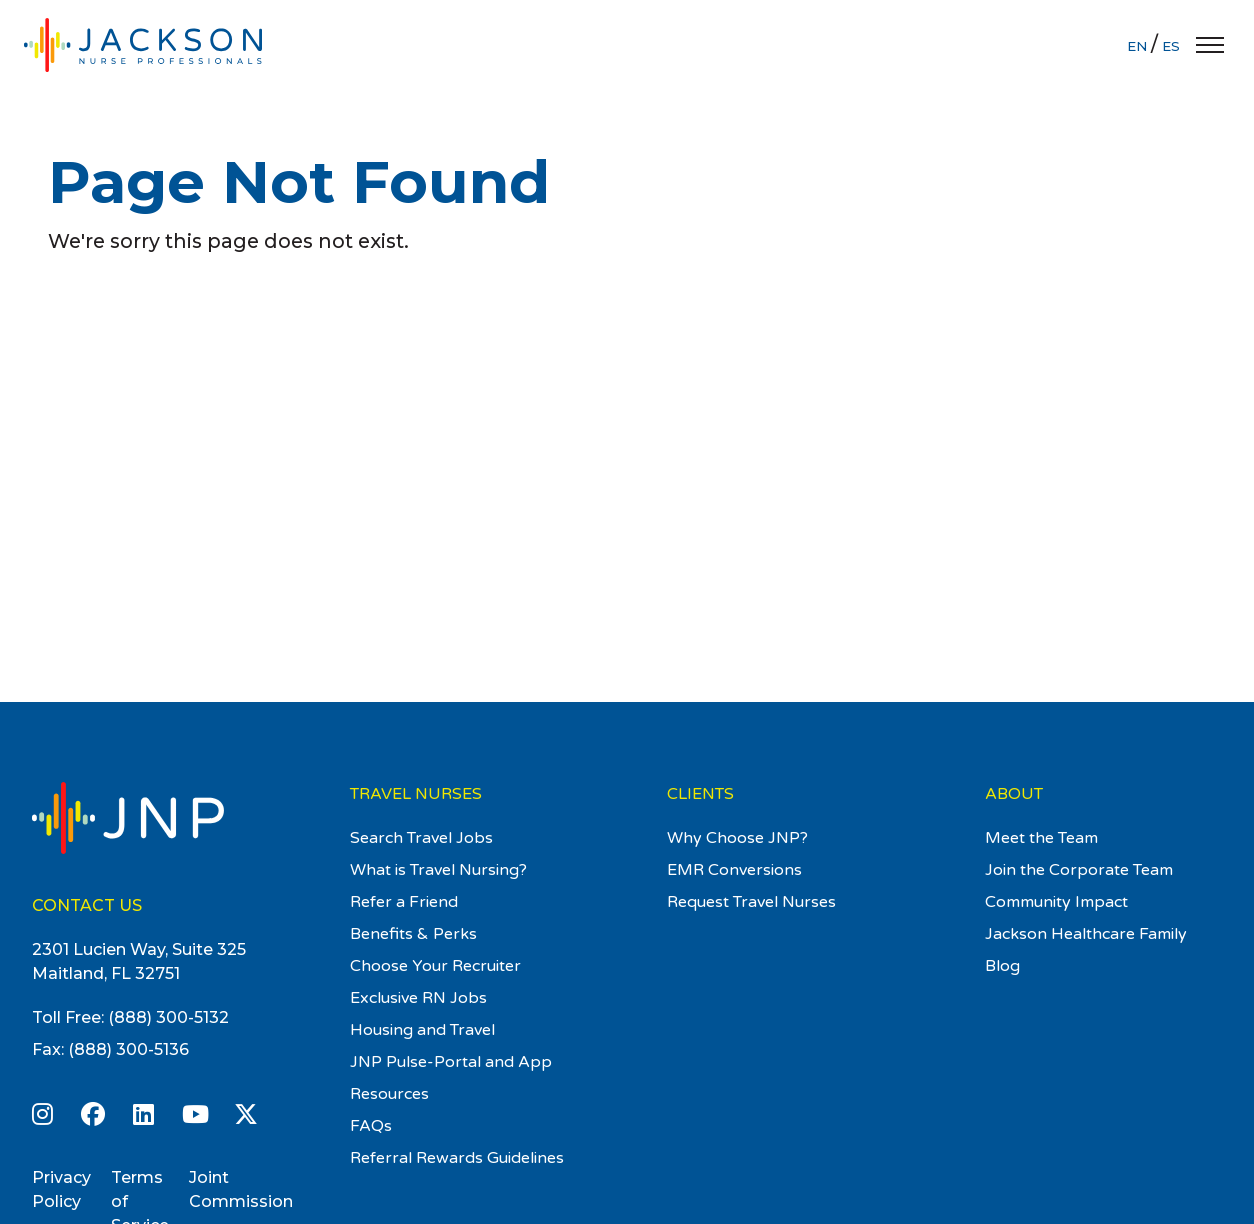  Describe the element at coordinates (1041, 838) in the screenshot. I see `Meet the Team` at that location.